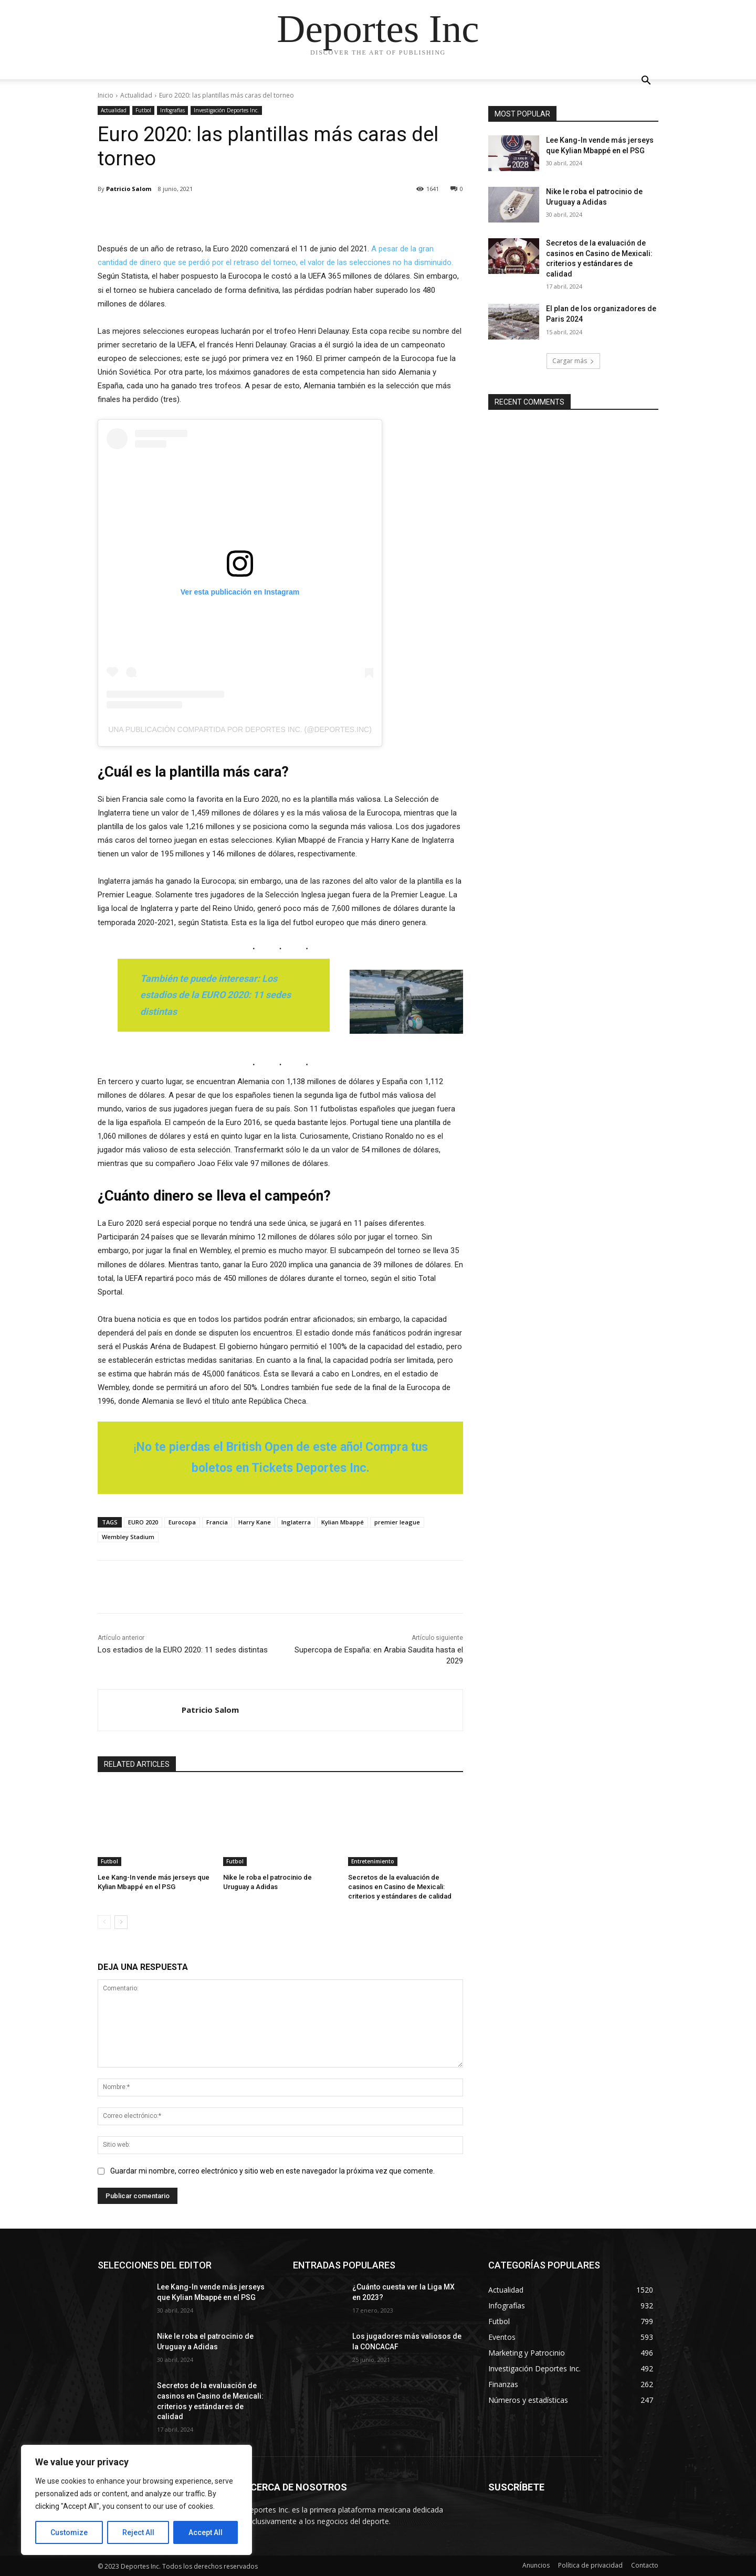 The image size is (756, 2576). I want to click on Actualidad, so click(136, 95).